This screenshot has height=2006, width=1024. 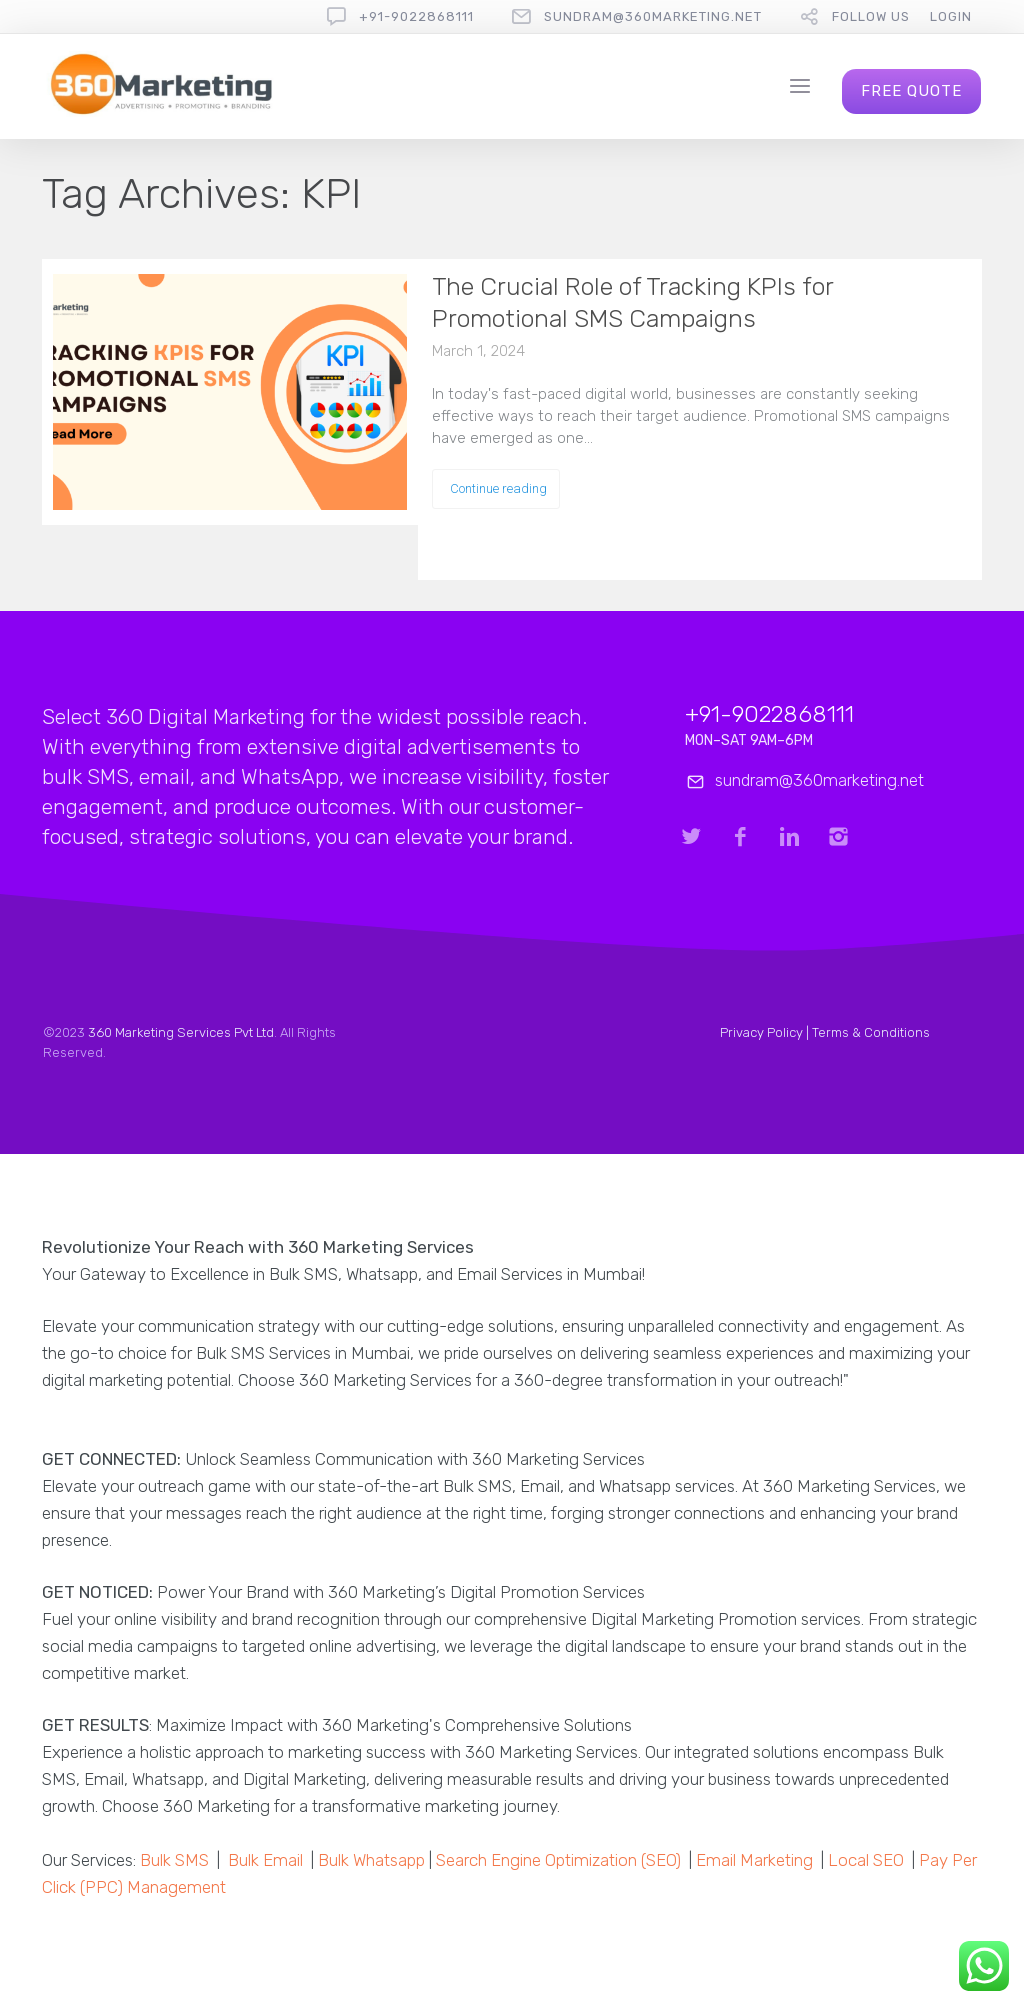 I want to click on sundram@360marketing.net, so click(x=653, y=16).